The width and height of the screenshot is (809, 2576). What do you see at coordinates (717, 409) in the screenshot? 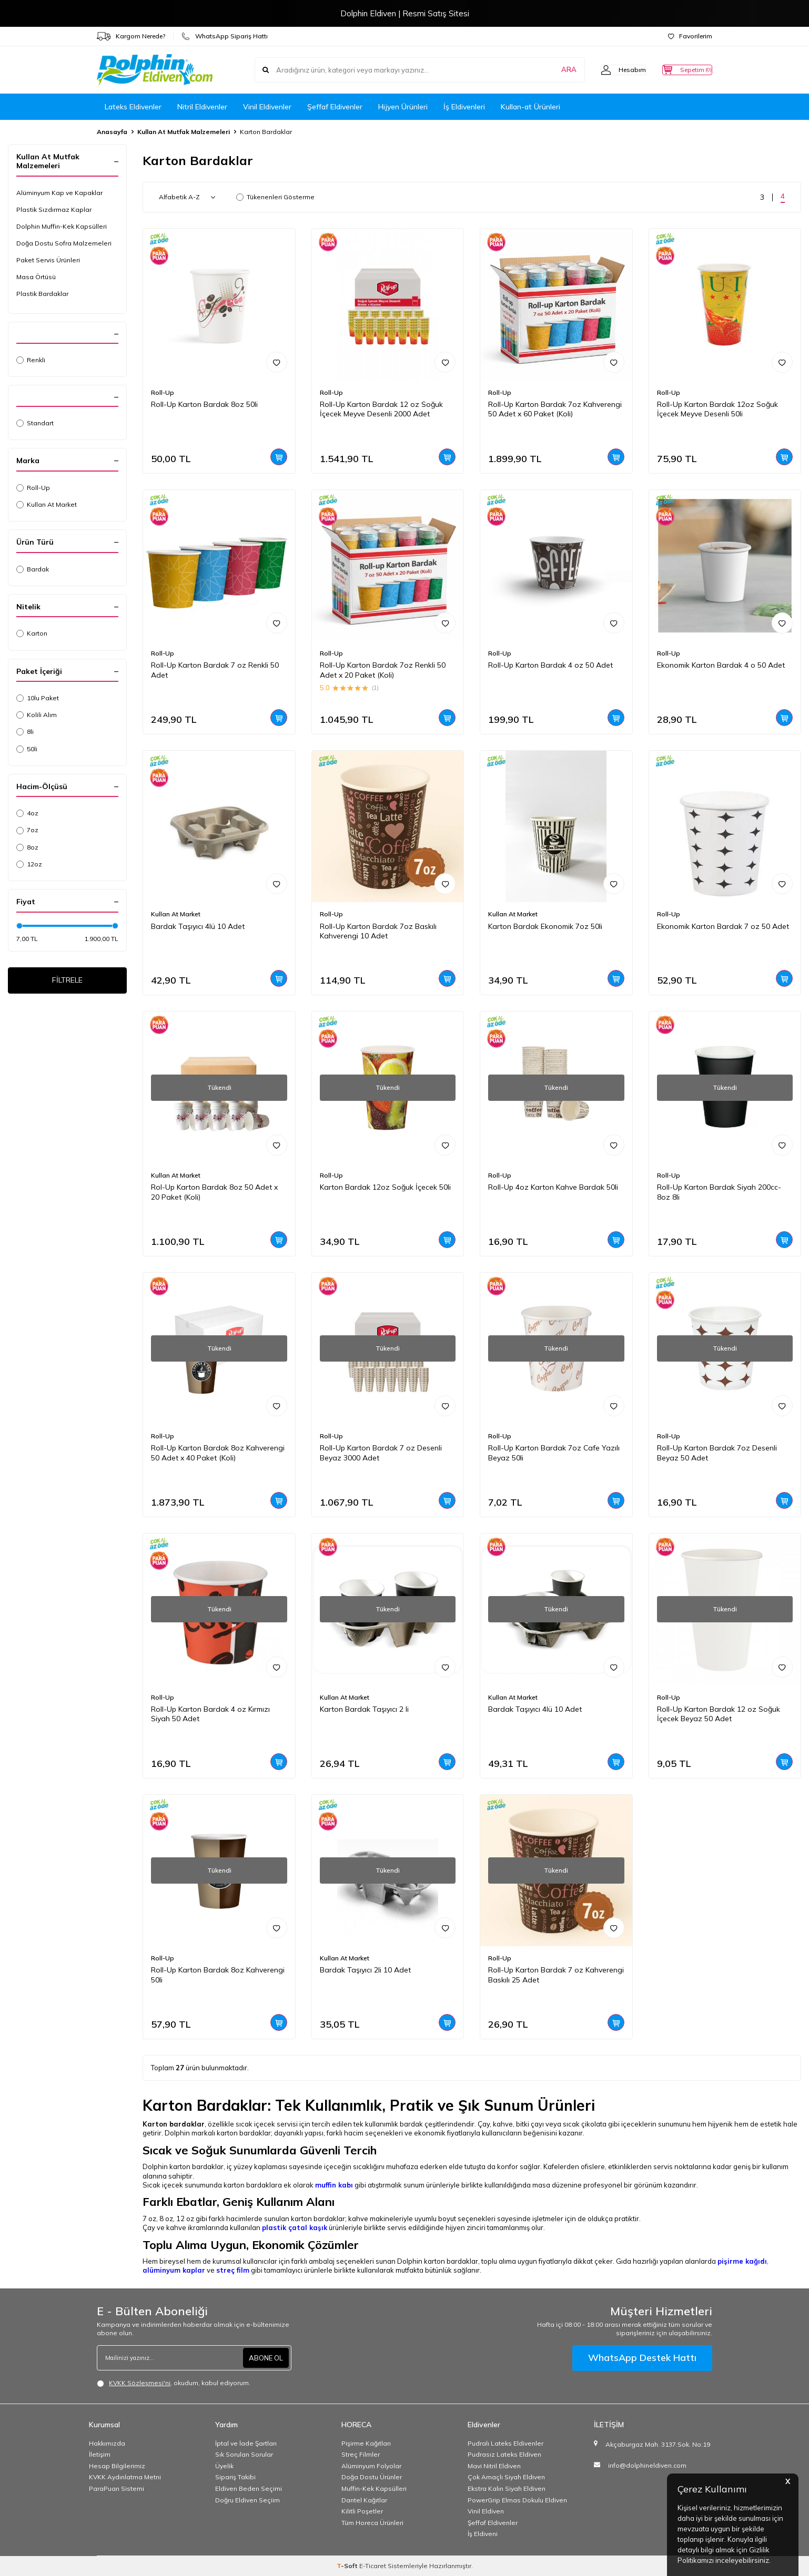
I see `Roll-Up Karton Bardak 12oz Soğuk İçecek Meyve Desenli 50li` at bounding box center [717, 409].